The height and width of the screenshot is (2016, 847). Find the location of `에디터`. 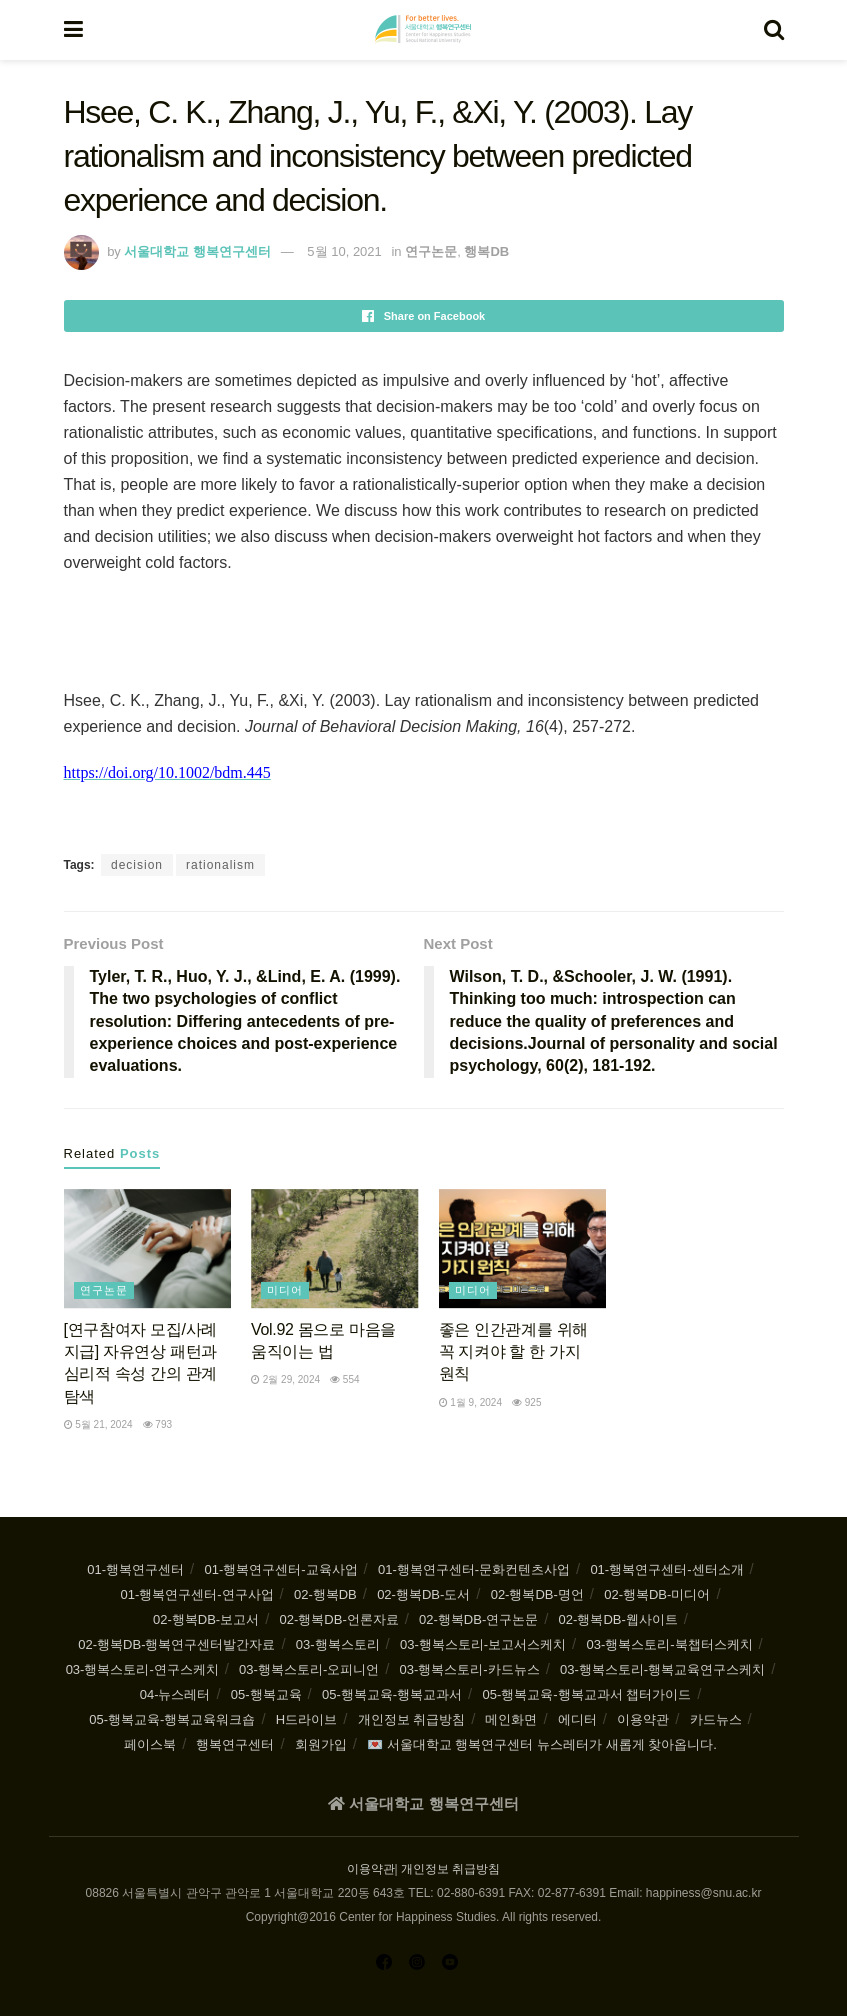

에디터 is located at coordinates (577, 1719).